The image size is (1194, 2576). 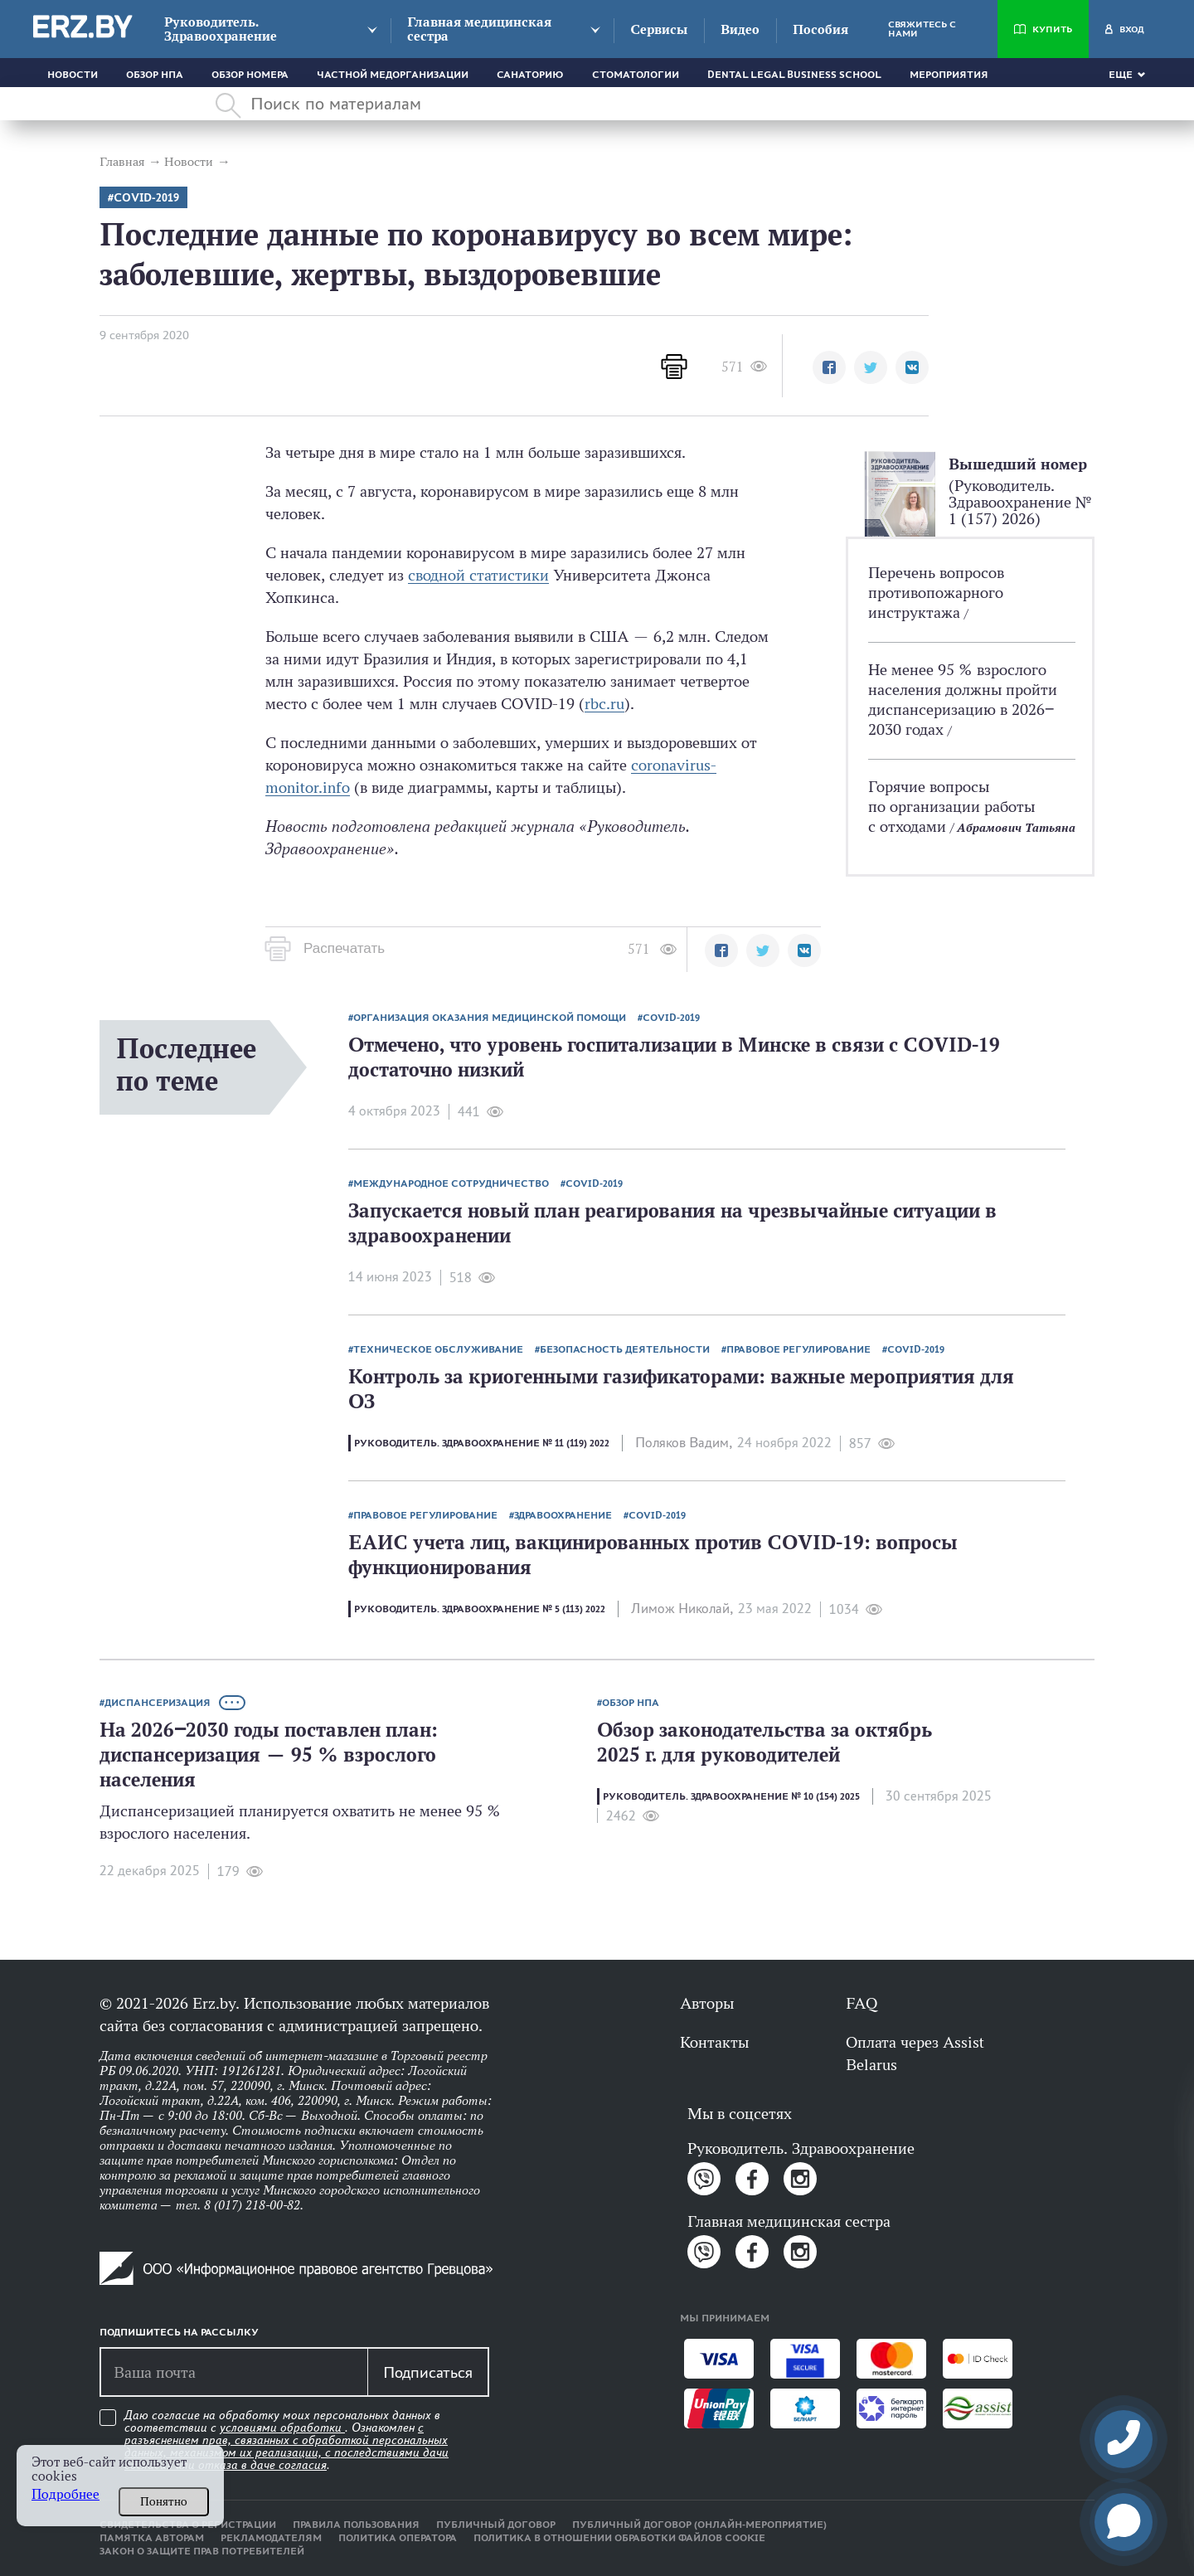 What do you see at coordinates (530, 74) in the screenshot?
I see `Санаторию` at bounding box center [530, 74].